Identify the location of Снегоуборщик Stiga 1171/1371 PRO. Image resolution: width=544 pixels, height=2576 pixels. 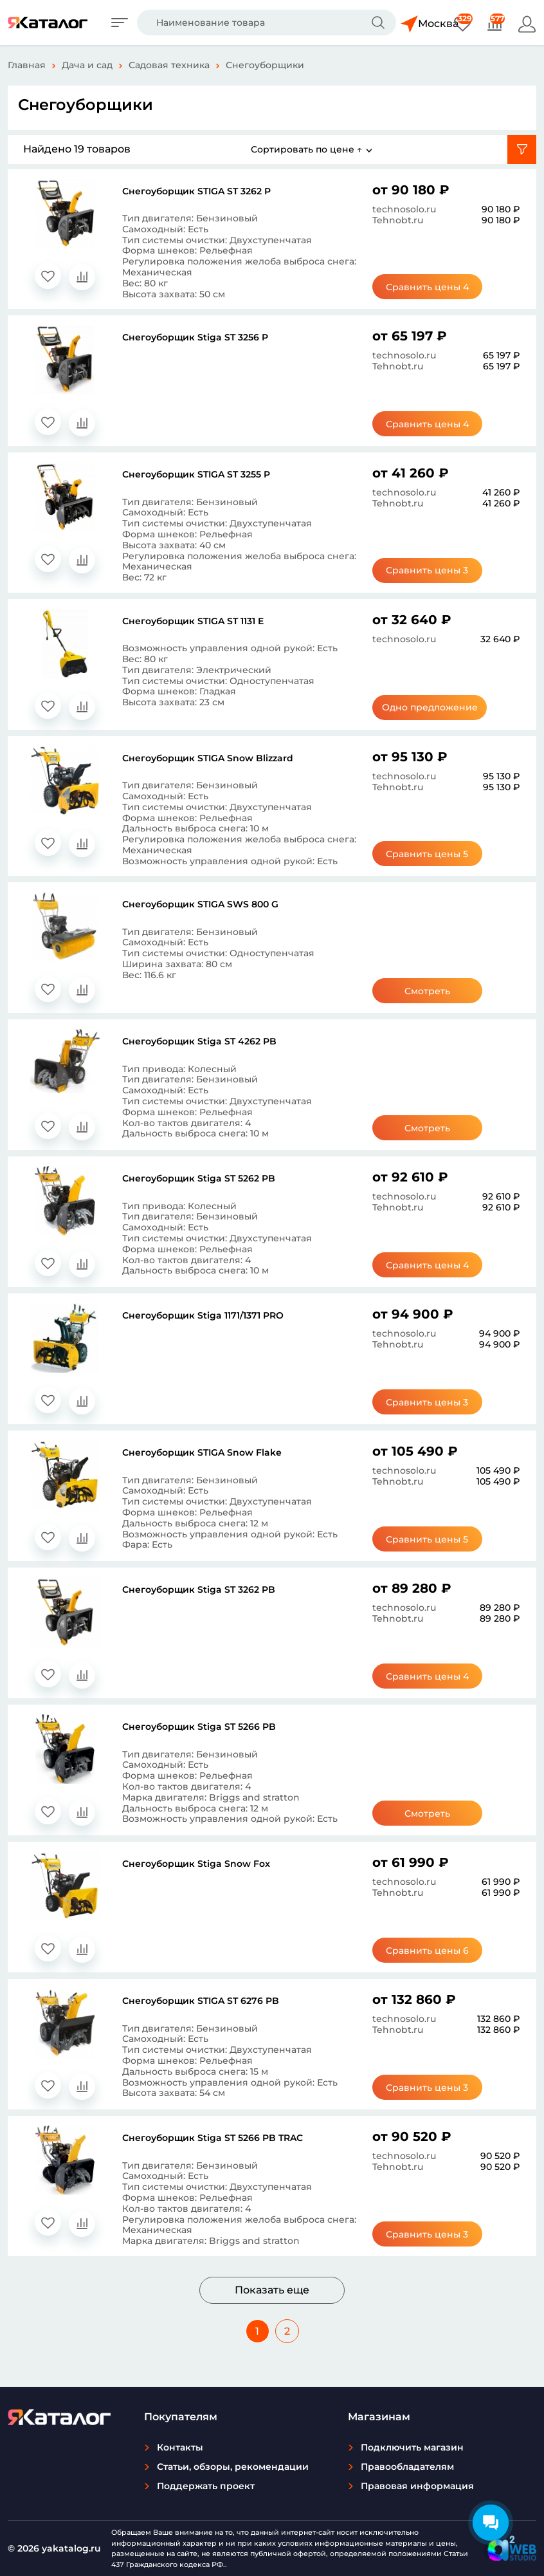
(203, 1315).